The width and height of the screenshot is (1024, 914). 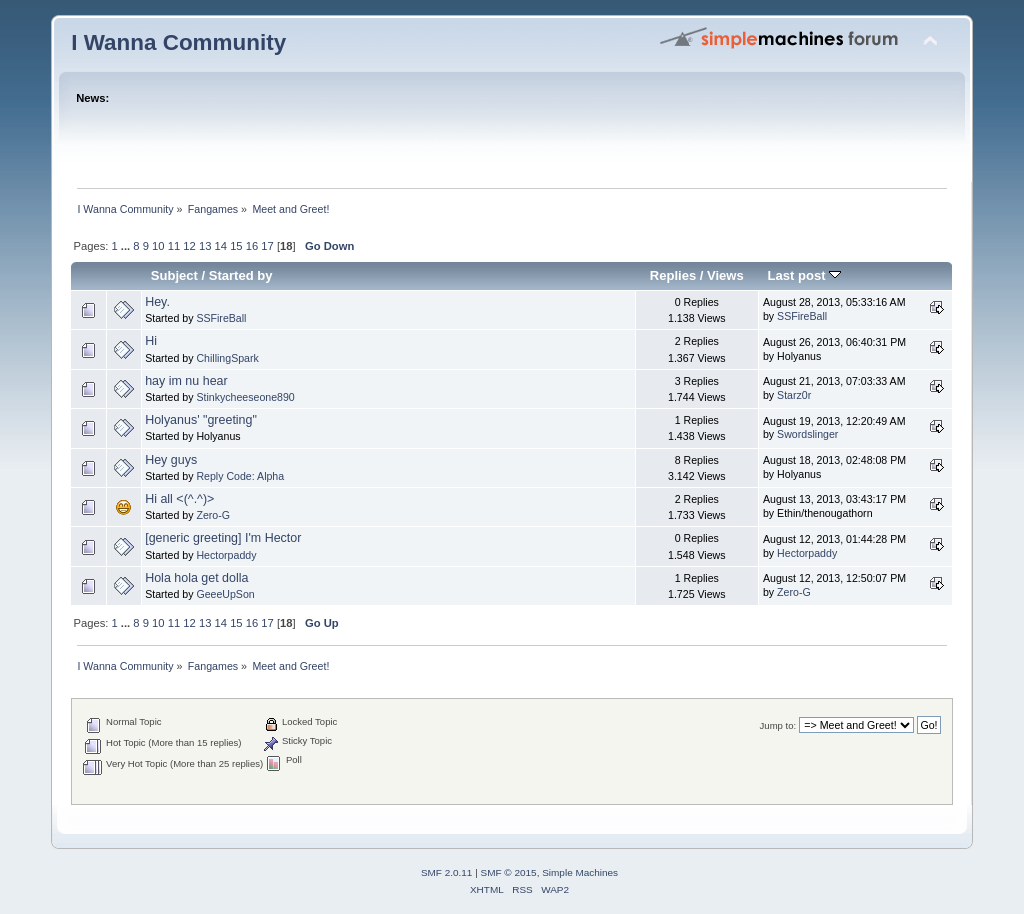 What do you see at coordinates (725, 275) in the screenshot?
I see `Views` at bounding box center [725, 275].